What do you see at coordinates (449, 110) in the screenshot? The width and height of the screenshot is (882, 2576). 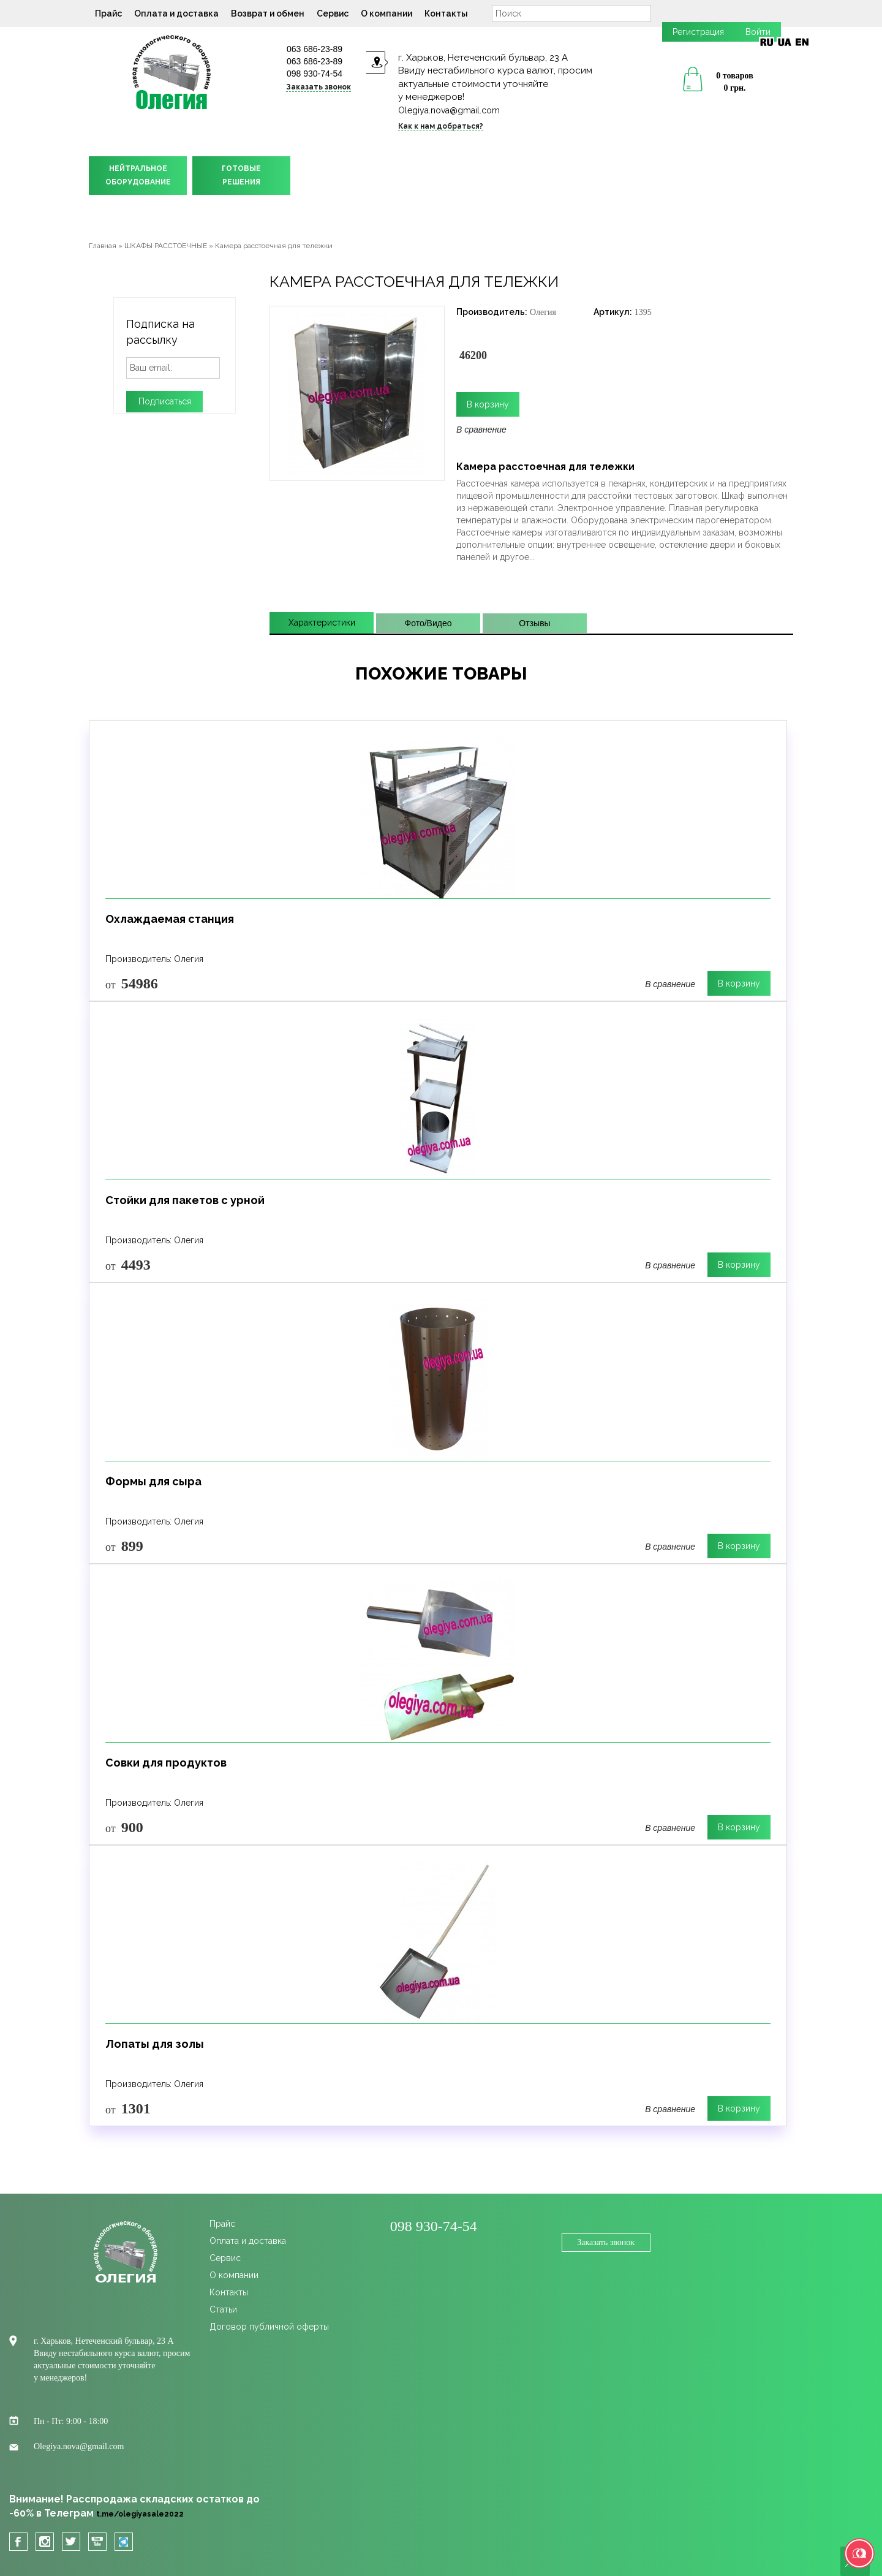 I see `Olegiya.nova@gmail.com` at bounding box center [449, 110].